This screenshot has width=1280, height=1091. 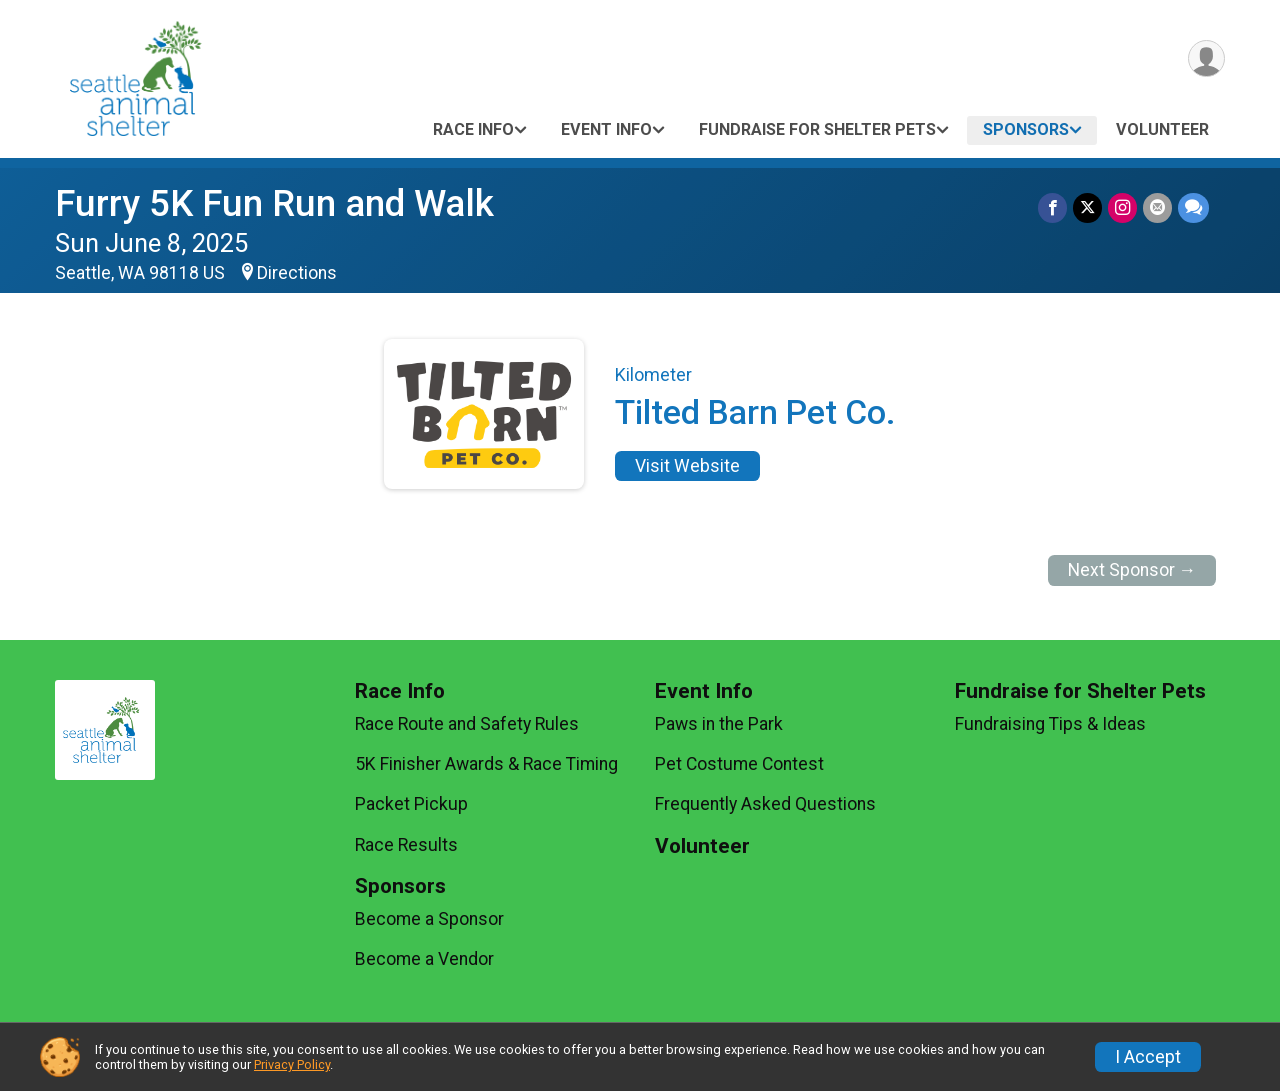 I want to click on Become a Vendor, so click(x=424, y=959).